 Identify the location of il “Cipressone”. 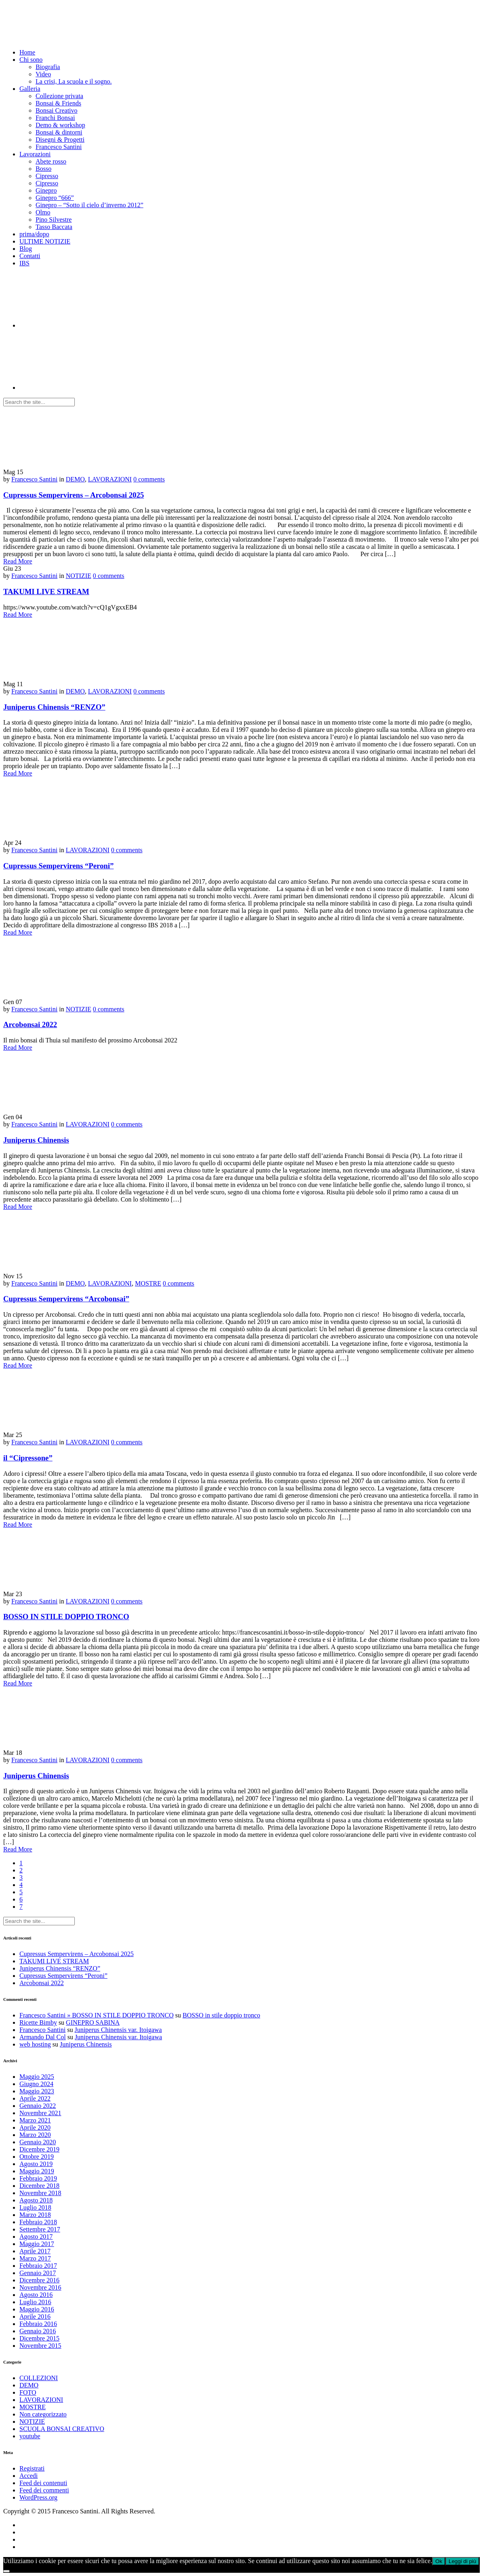
(28, 1458).